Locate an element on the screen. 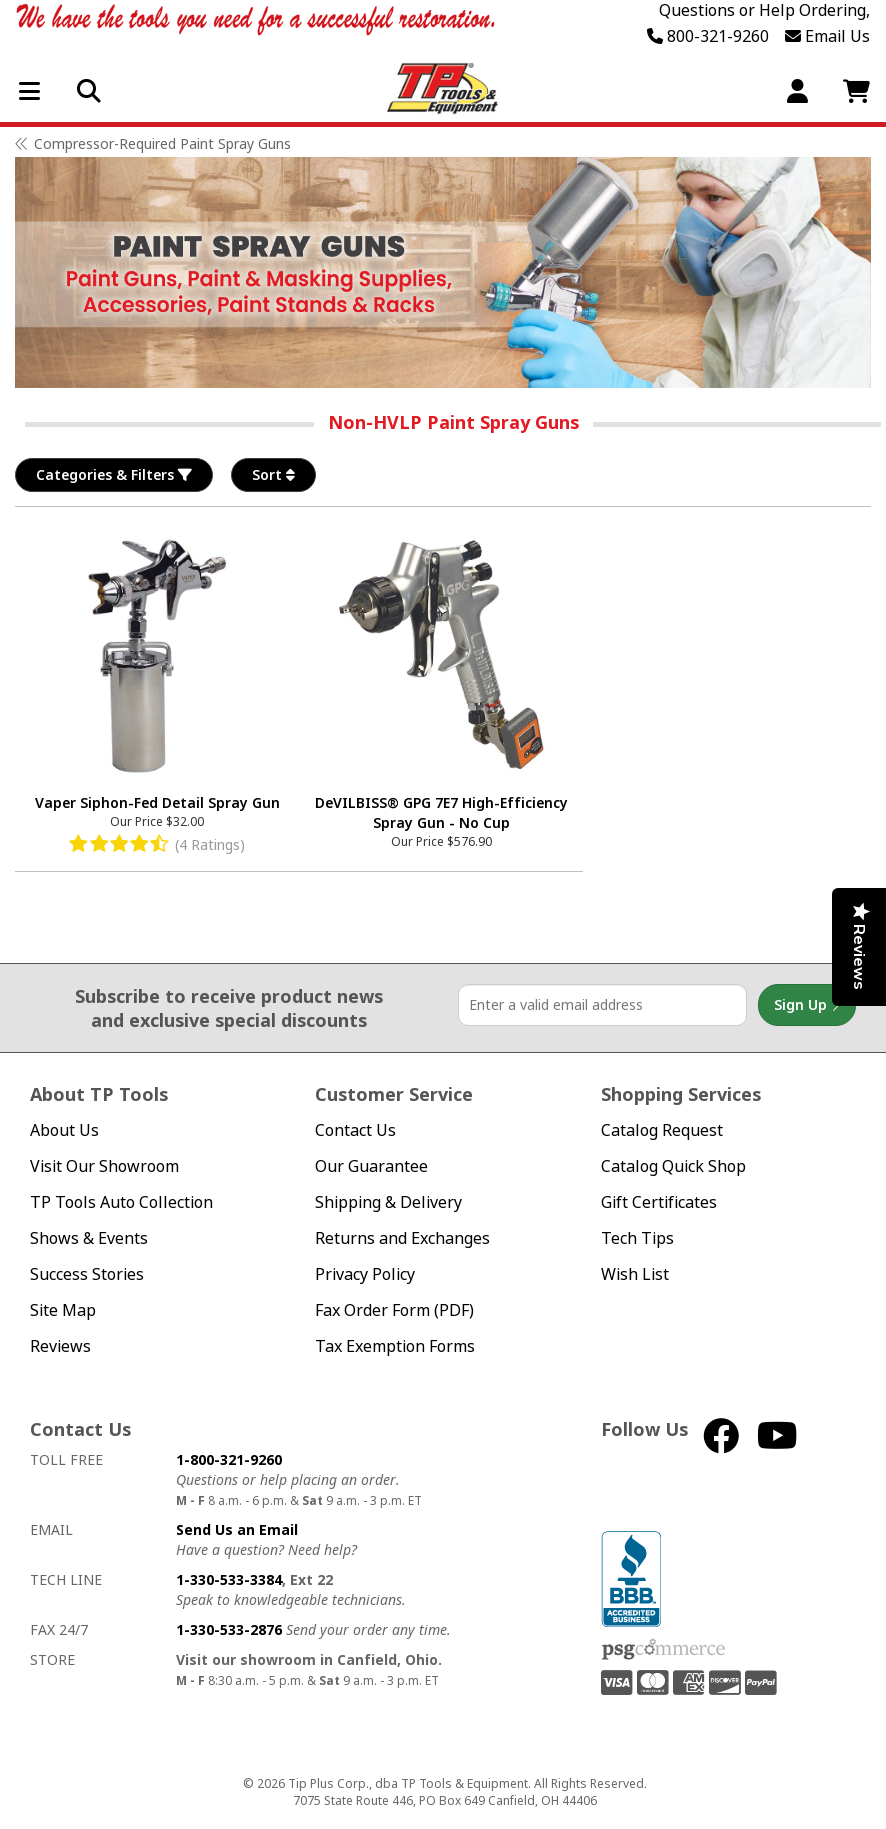  1-330-533-3384 is located at coordinates (229, 1579).